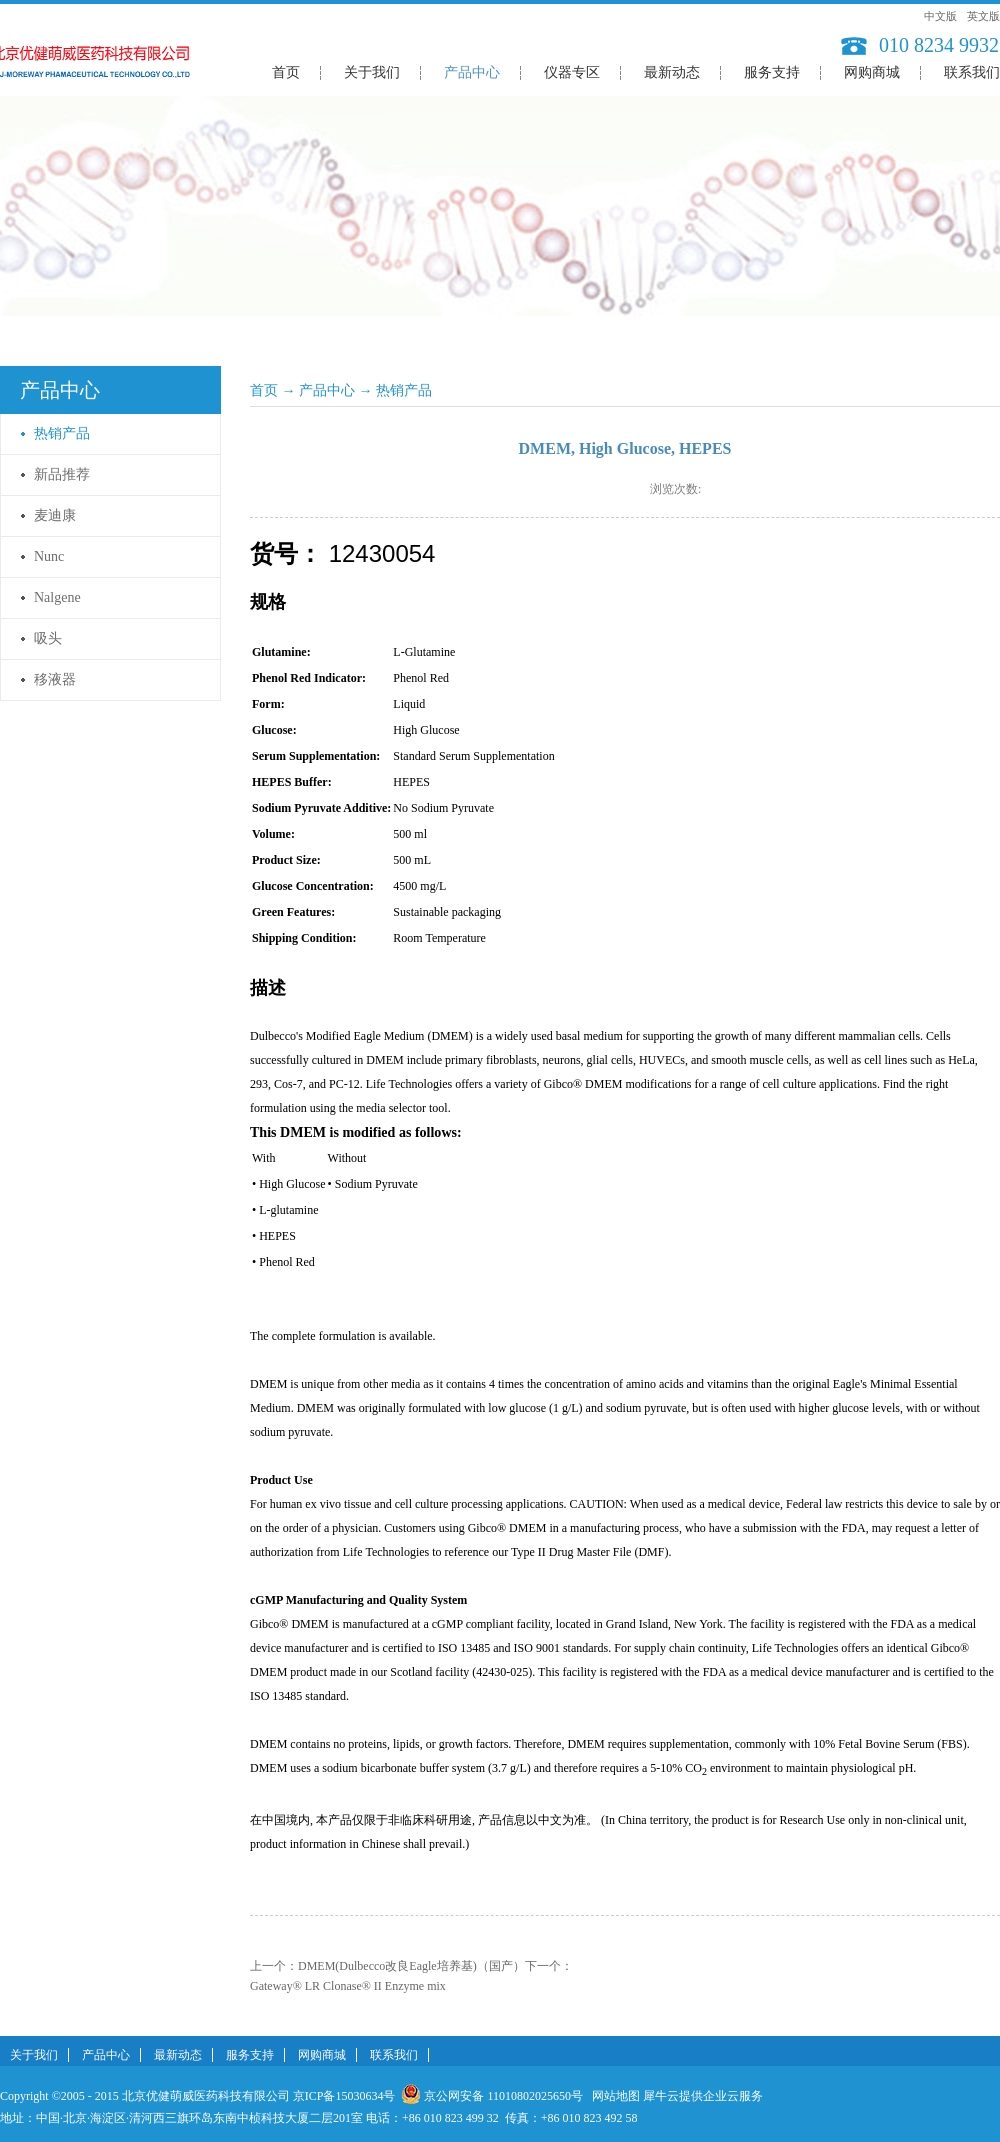 The image size is (1000, 2142). Describe the element at coordinates (327, 390) in the screenshot. I see `产品中心` at that location.